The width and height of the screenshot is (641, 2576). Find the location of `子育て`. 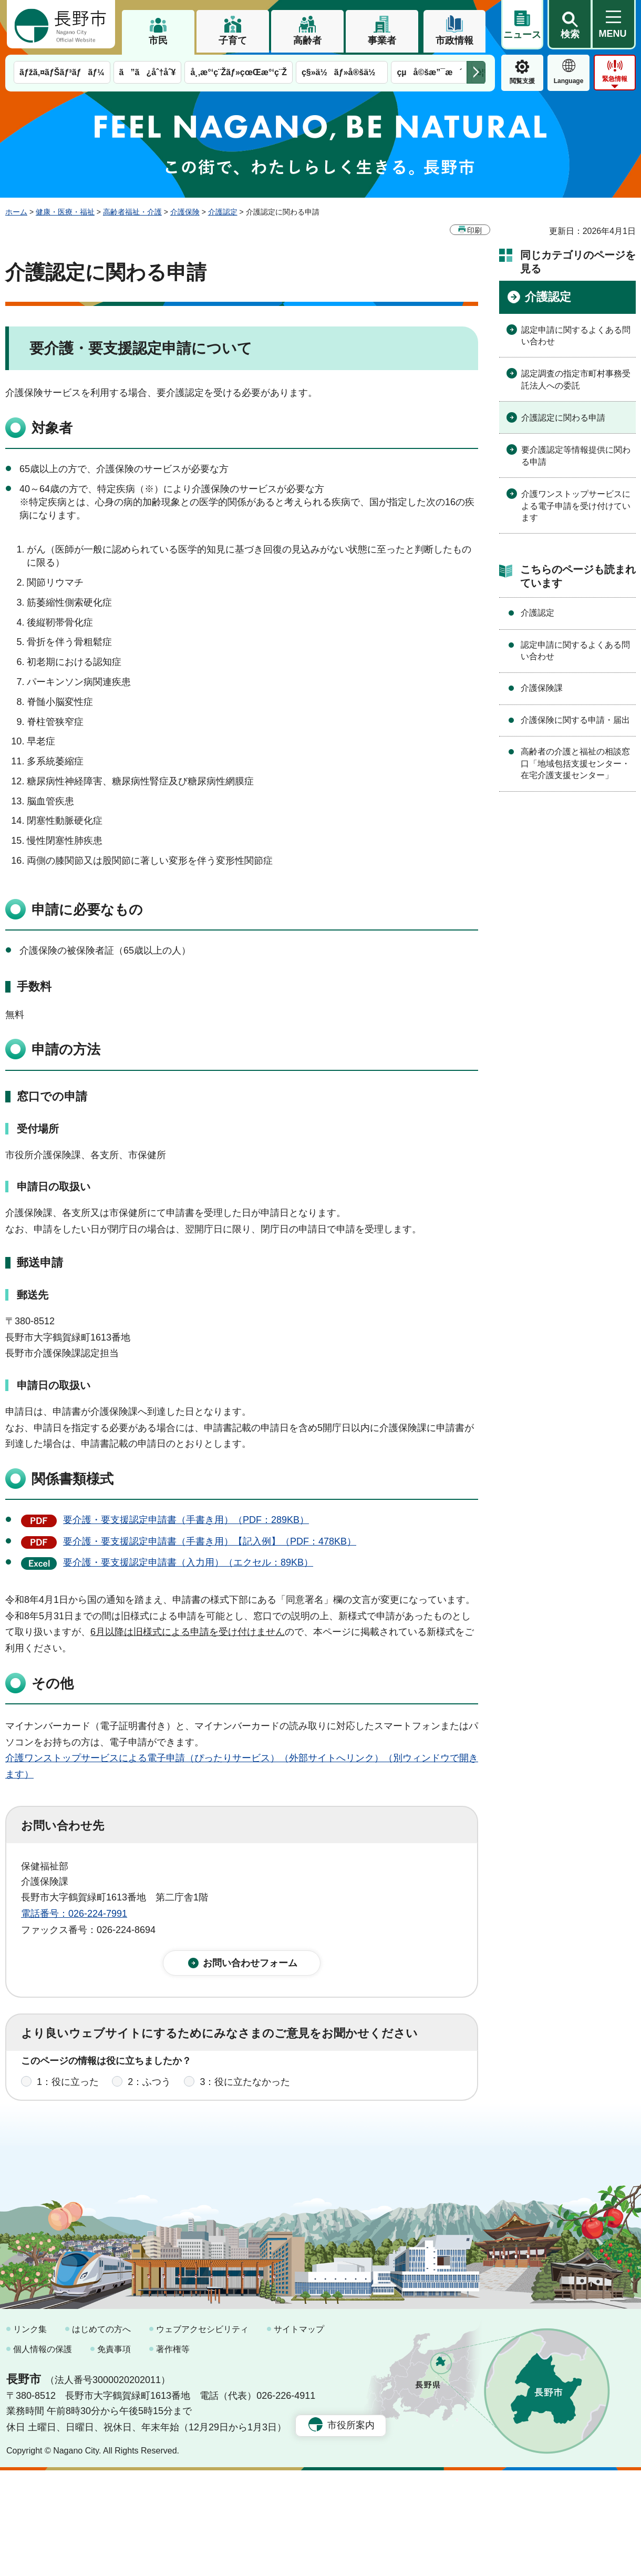

子育て is located at coordinates (233, 40).